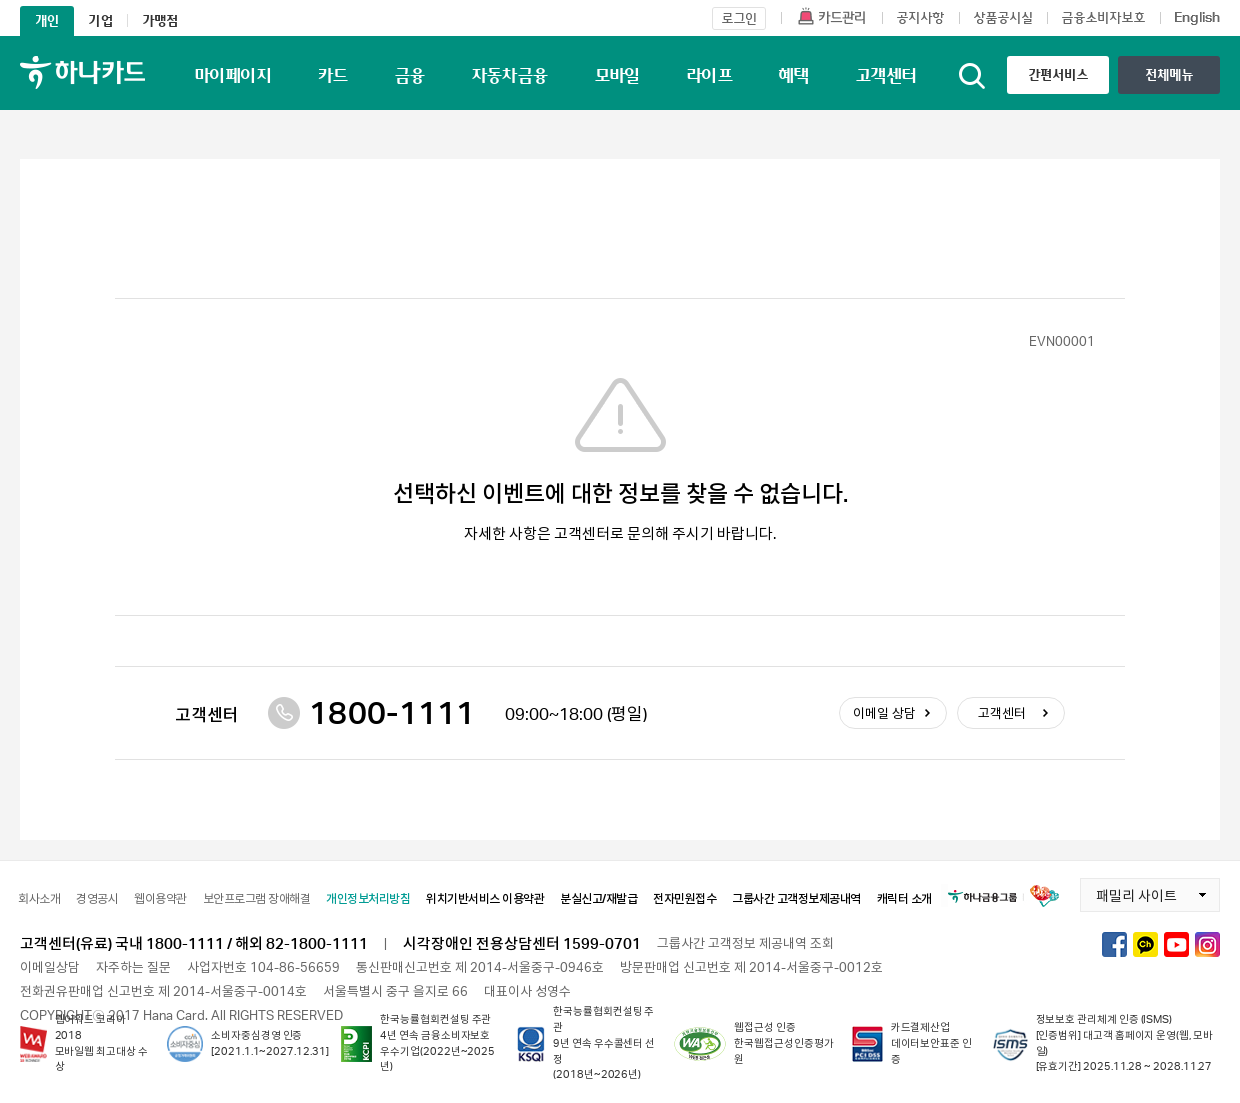  I want to click on 위치기반서비스 이용약관, so click(485, 898).